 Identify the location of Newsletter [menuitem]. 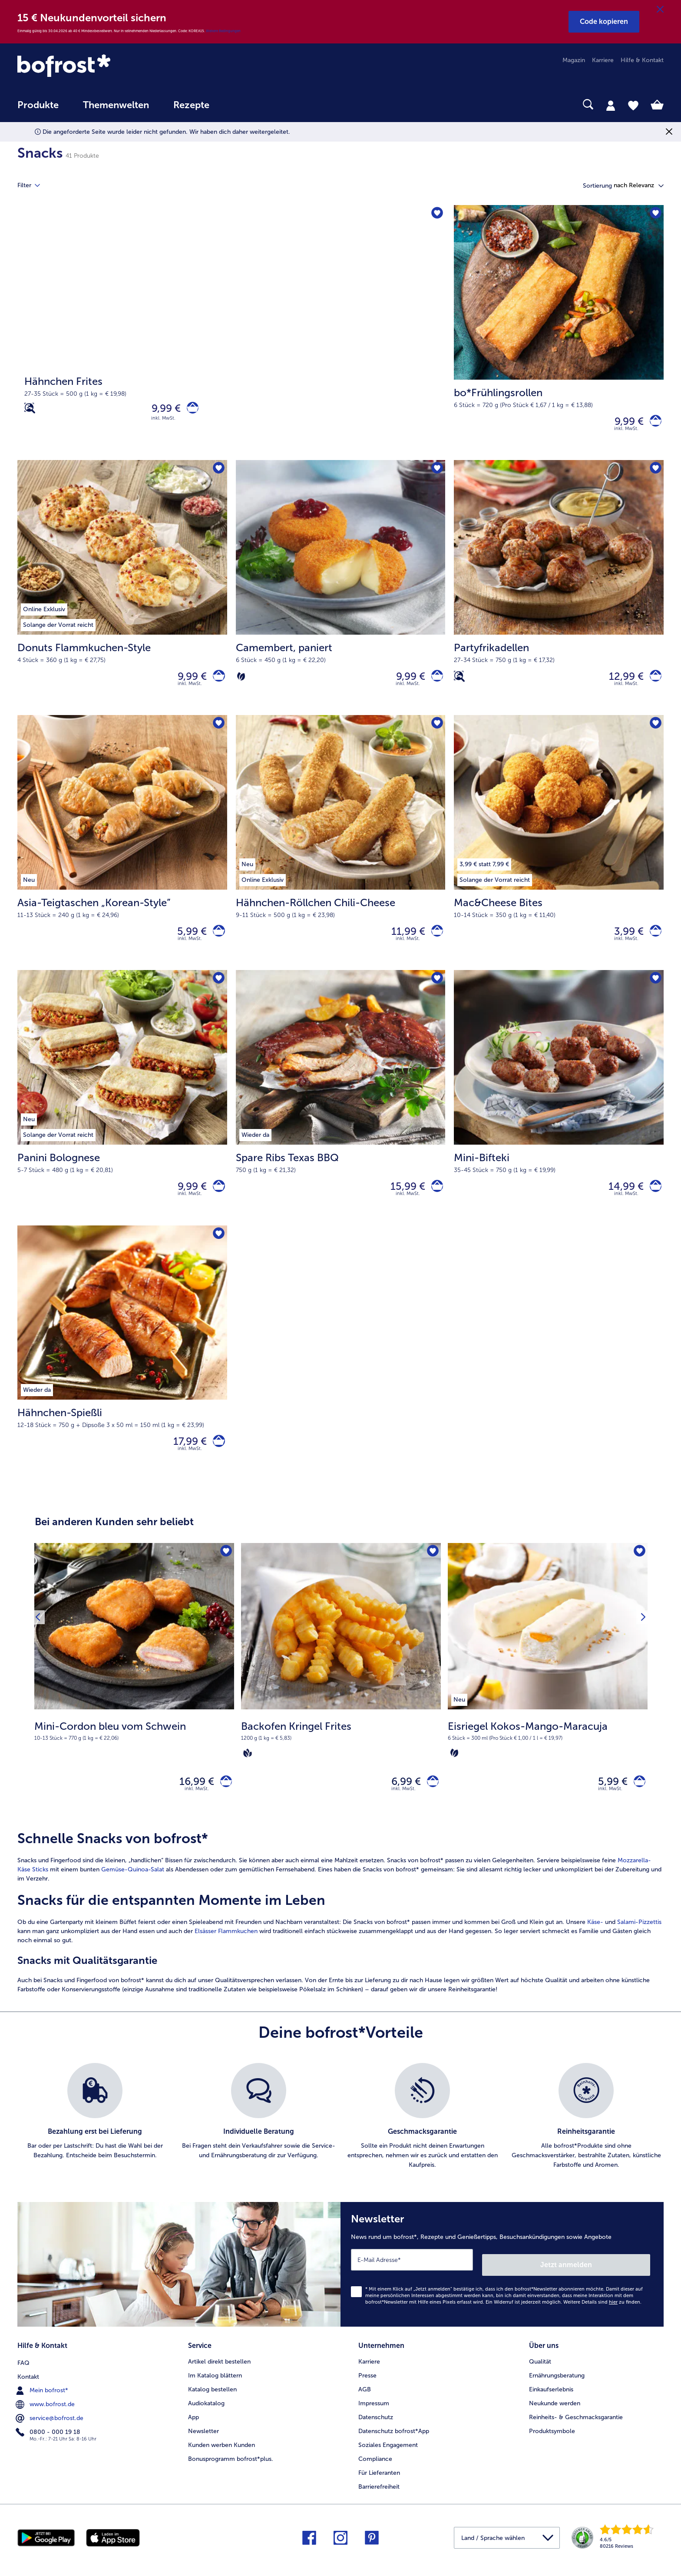
(203, 2446).